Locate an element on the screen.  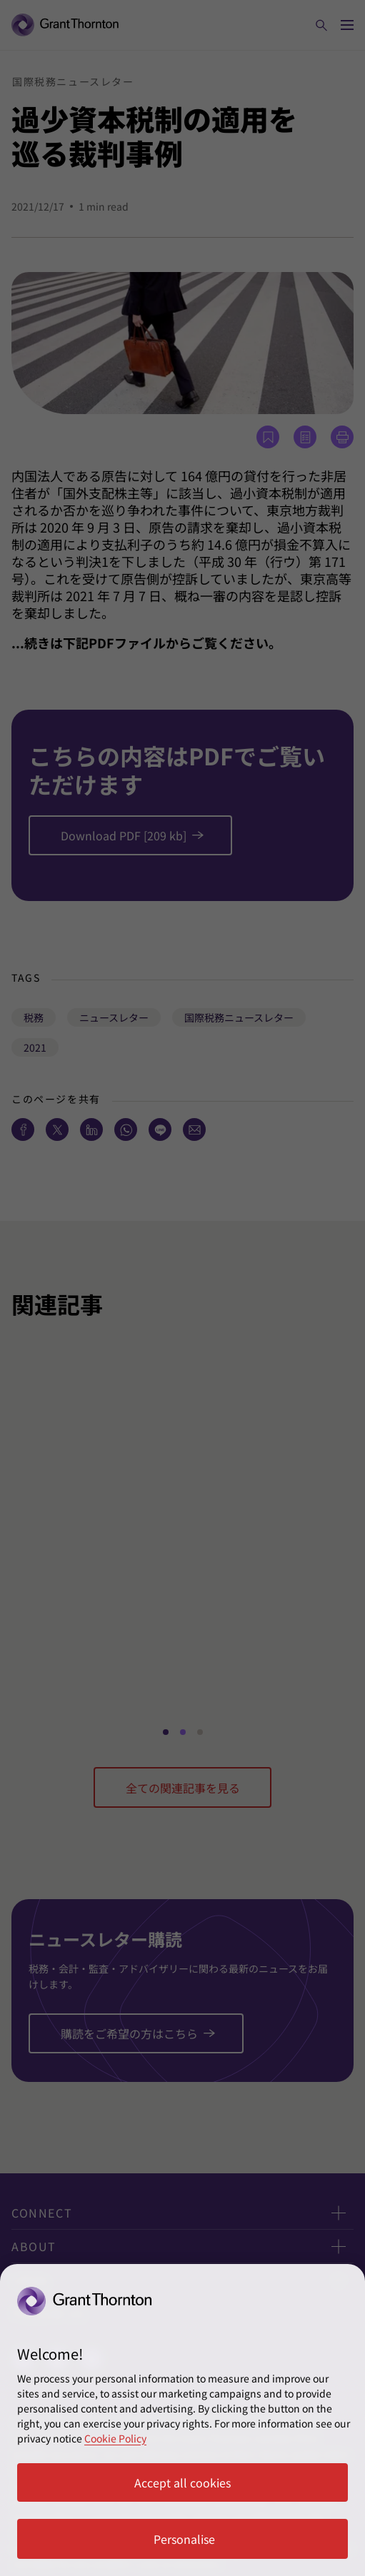
Cookie Policy is located at coordinates (115, 2438).